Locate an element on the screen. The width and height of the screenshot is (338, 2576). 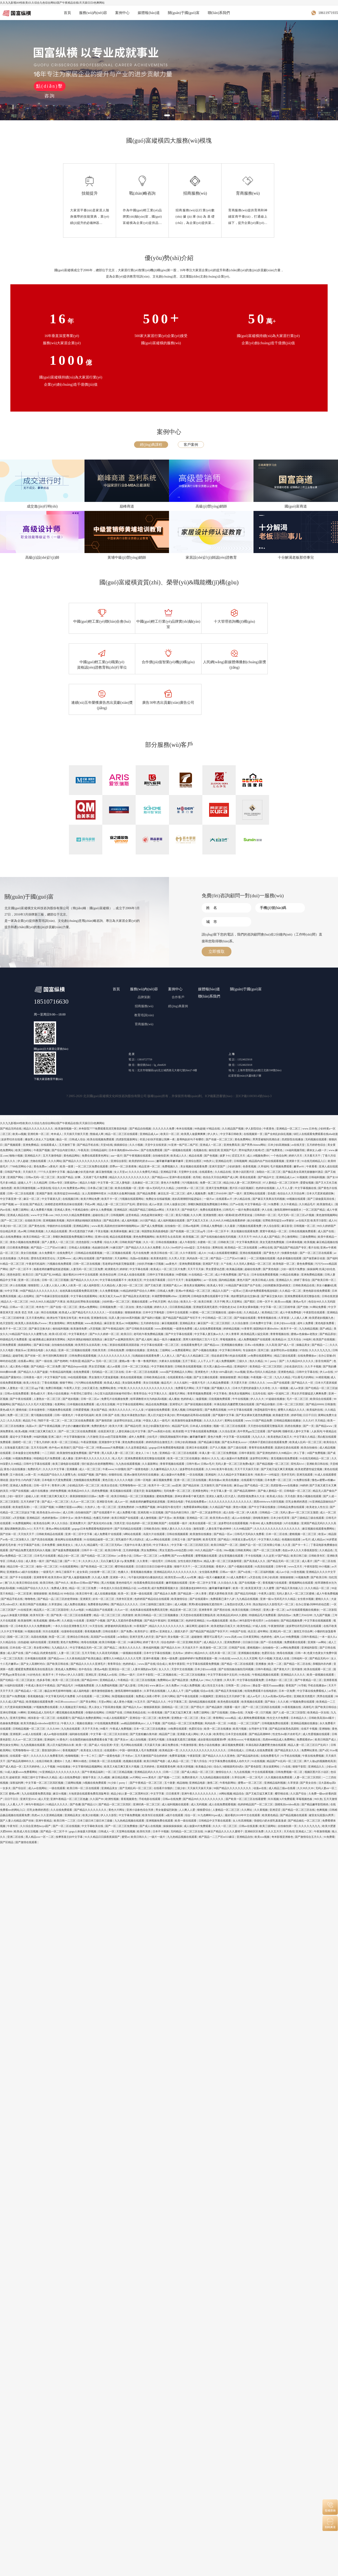
国产尤物 is located at coordinates (303, 1307).